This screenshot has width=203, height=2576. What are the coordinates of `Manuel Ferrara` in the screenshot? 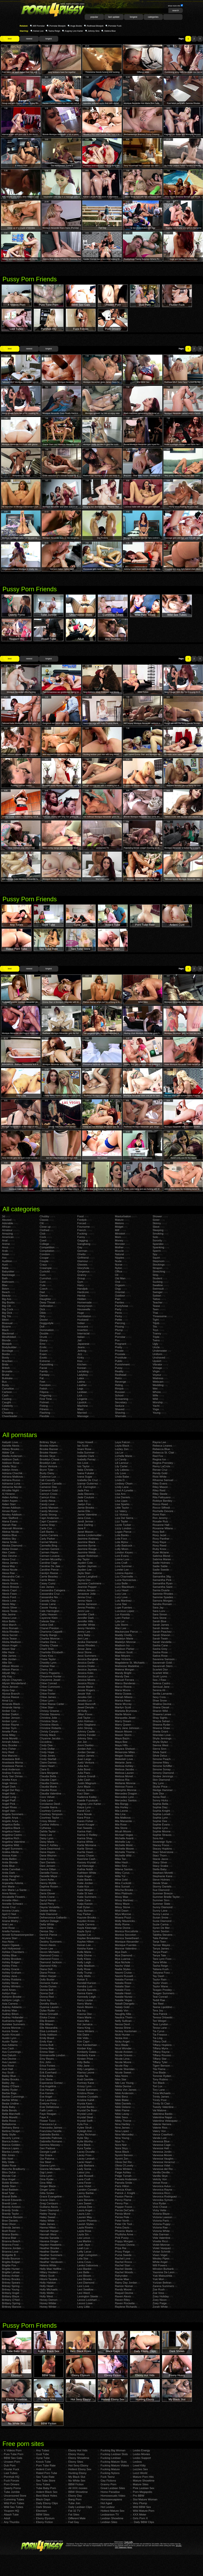 It's located at (124, 1679).